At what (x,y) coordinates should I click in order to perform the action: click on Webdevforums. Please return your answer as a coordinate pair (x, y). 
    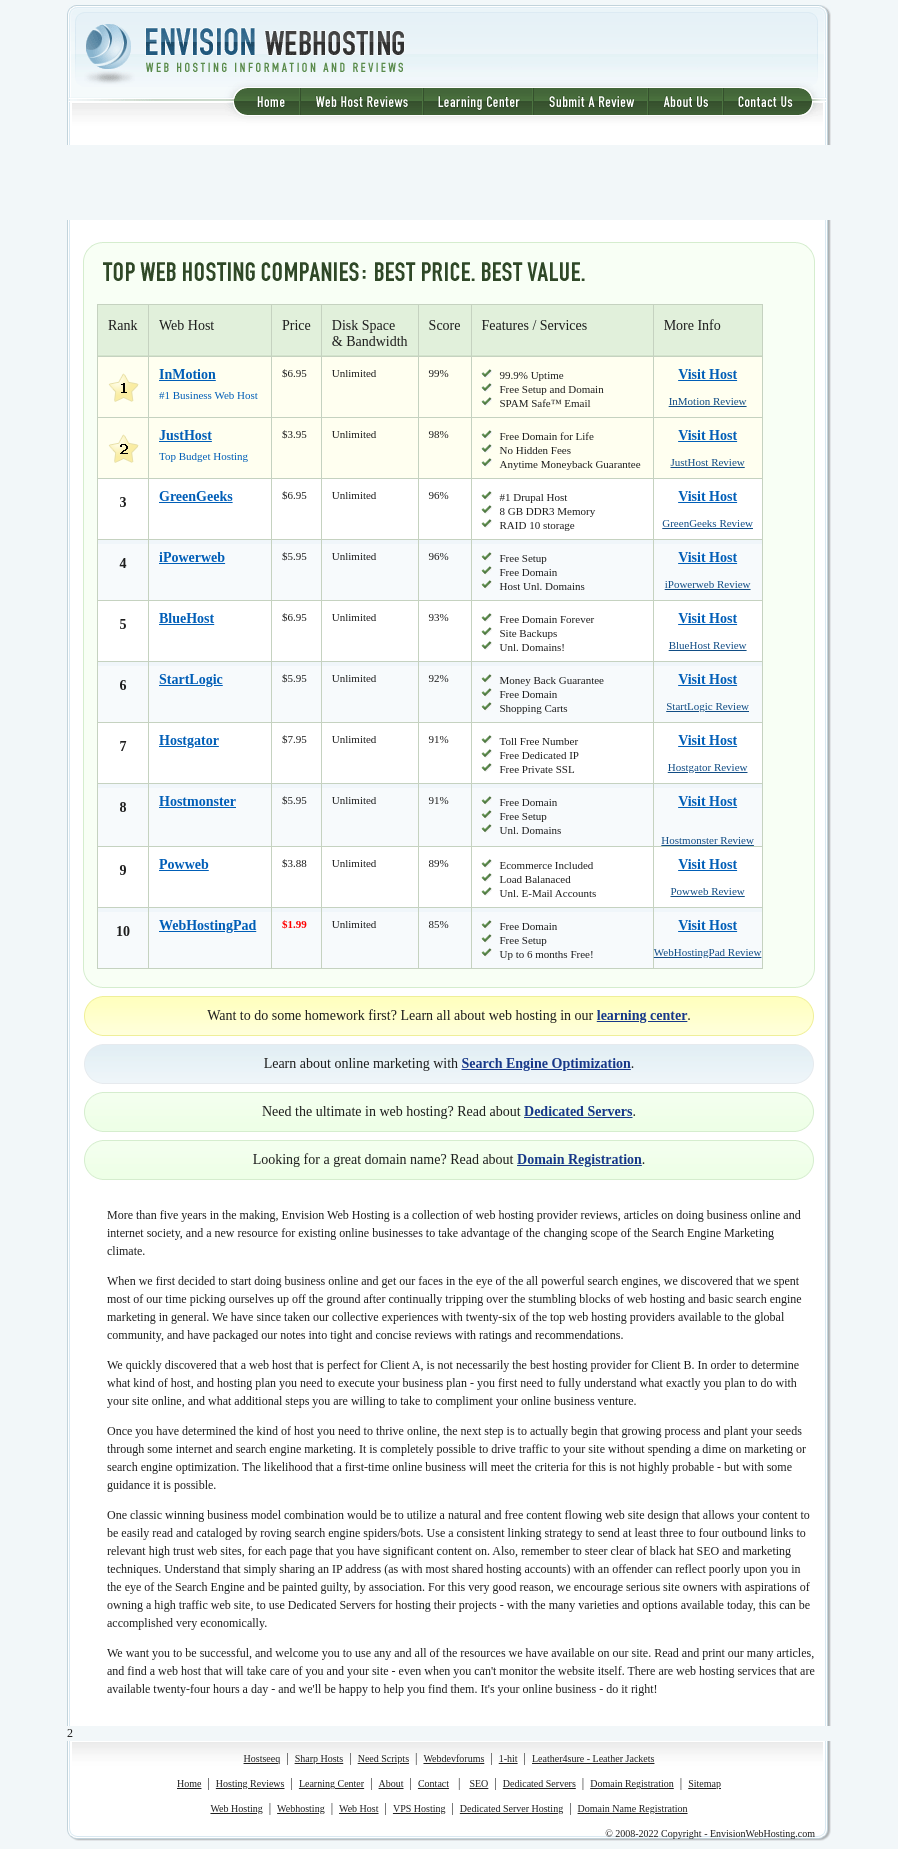
    Looking at the image, I should click on (453, 1758).